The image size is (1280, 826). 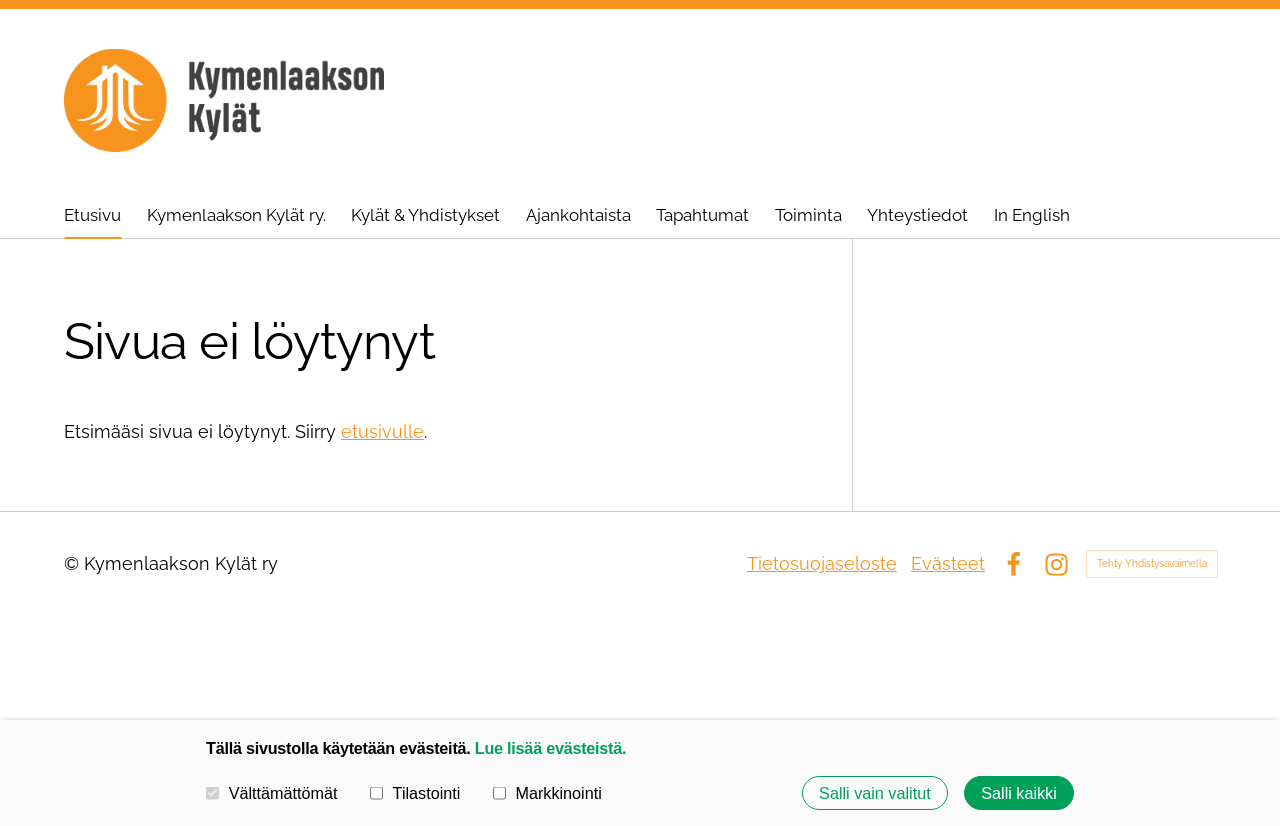 What do you see at coordinates (948, 563) in the screenshot?
I see `Evästeet` at bounding box center [948, 563].